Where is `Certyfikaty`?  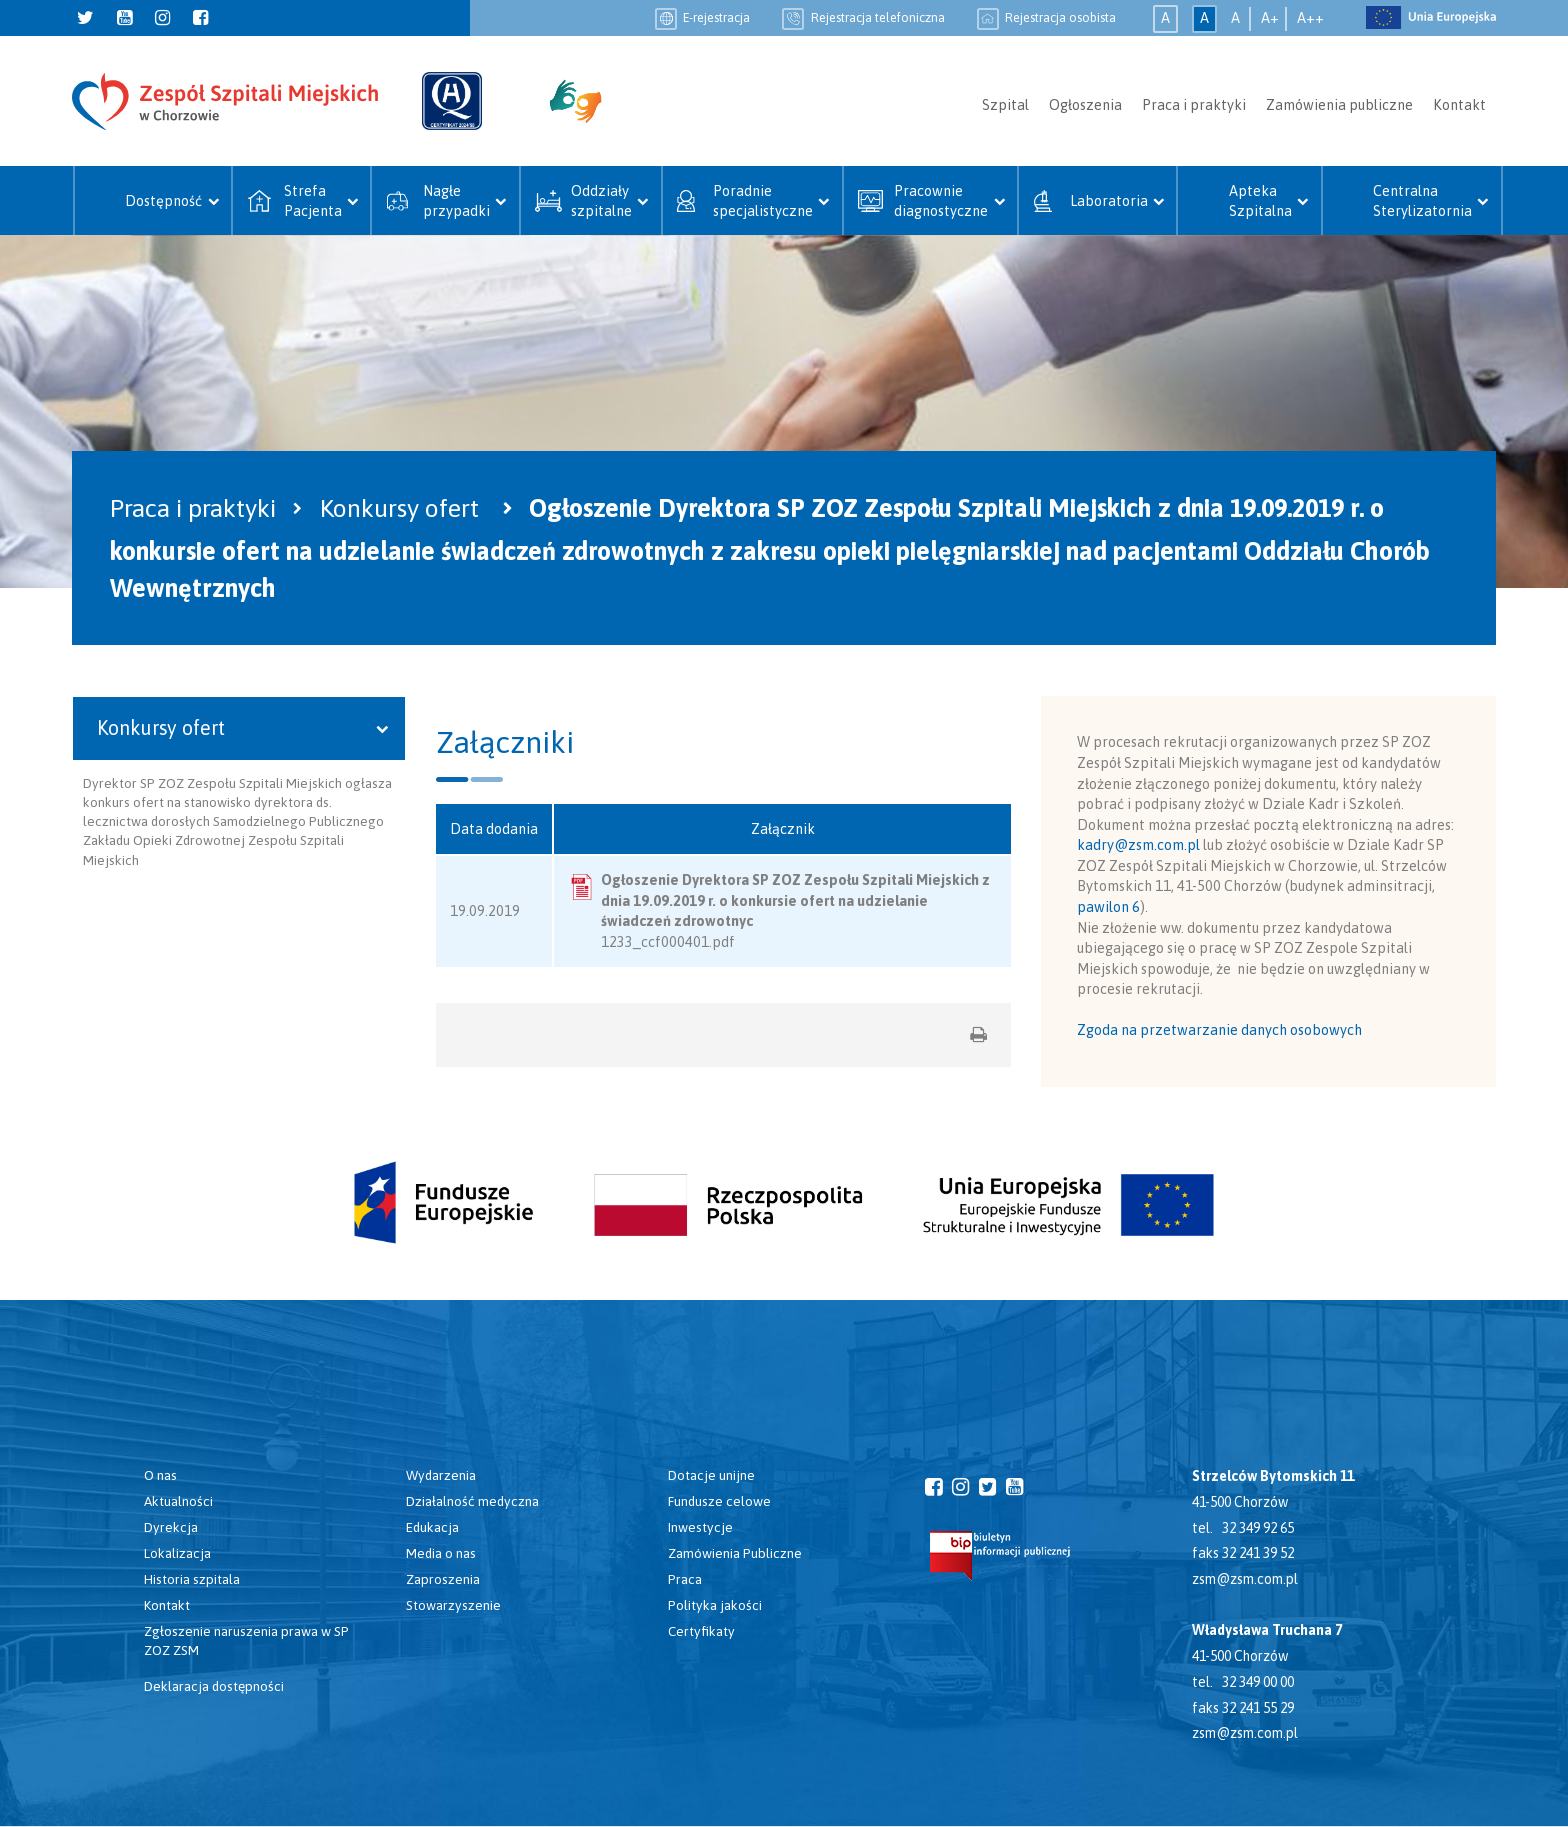
Certyfikaty is located at coordinates (701, 1631).